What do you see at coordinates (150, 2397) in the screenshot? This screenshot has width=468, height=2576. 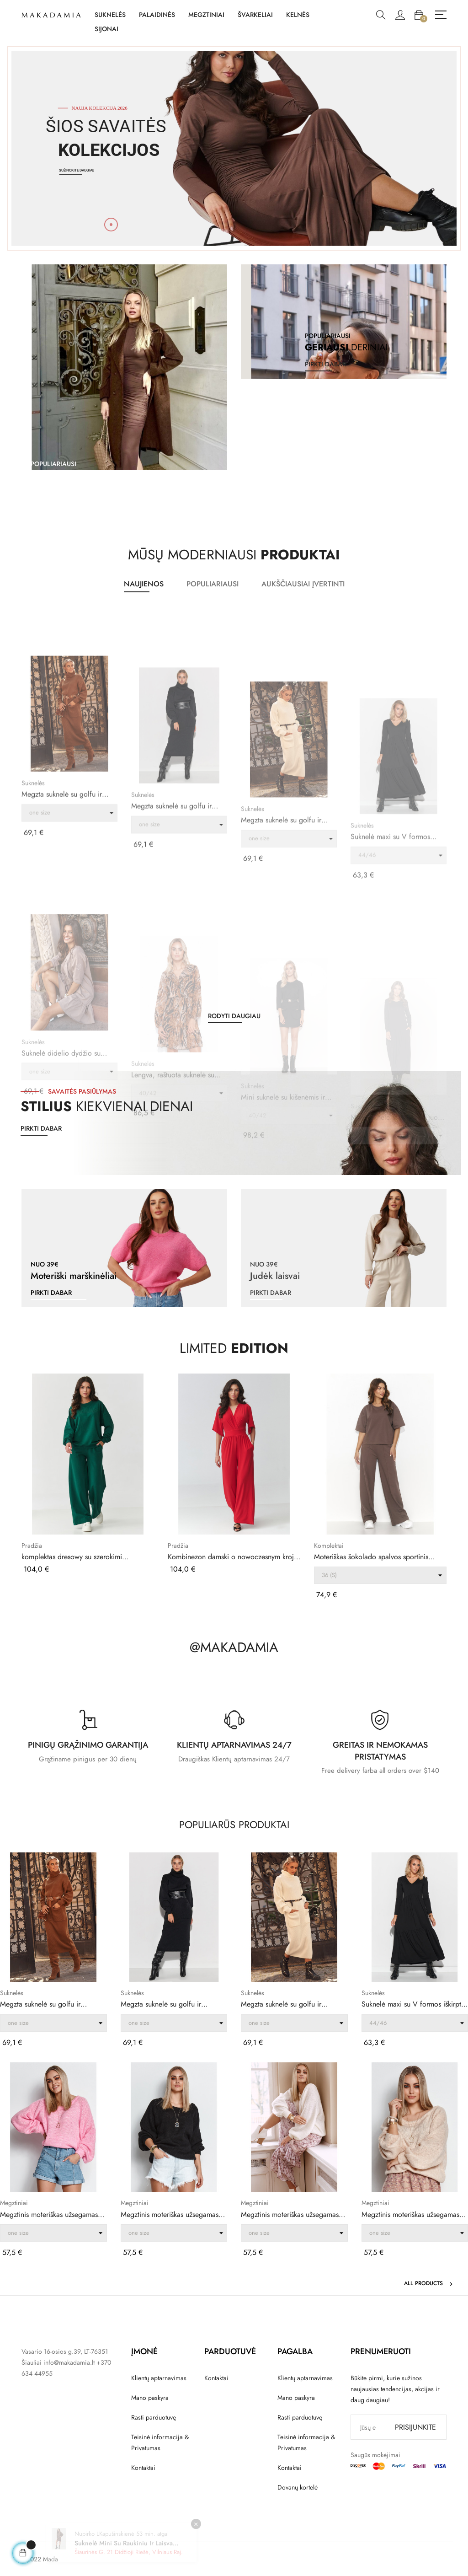 I see `Mano paskyra` at bounding box center [150, 2397].